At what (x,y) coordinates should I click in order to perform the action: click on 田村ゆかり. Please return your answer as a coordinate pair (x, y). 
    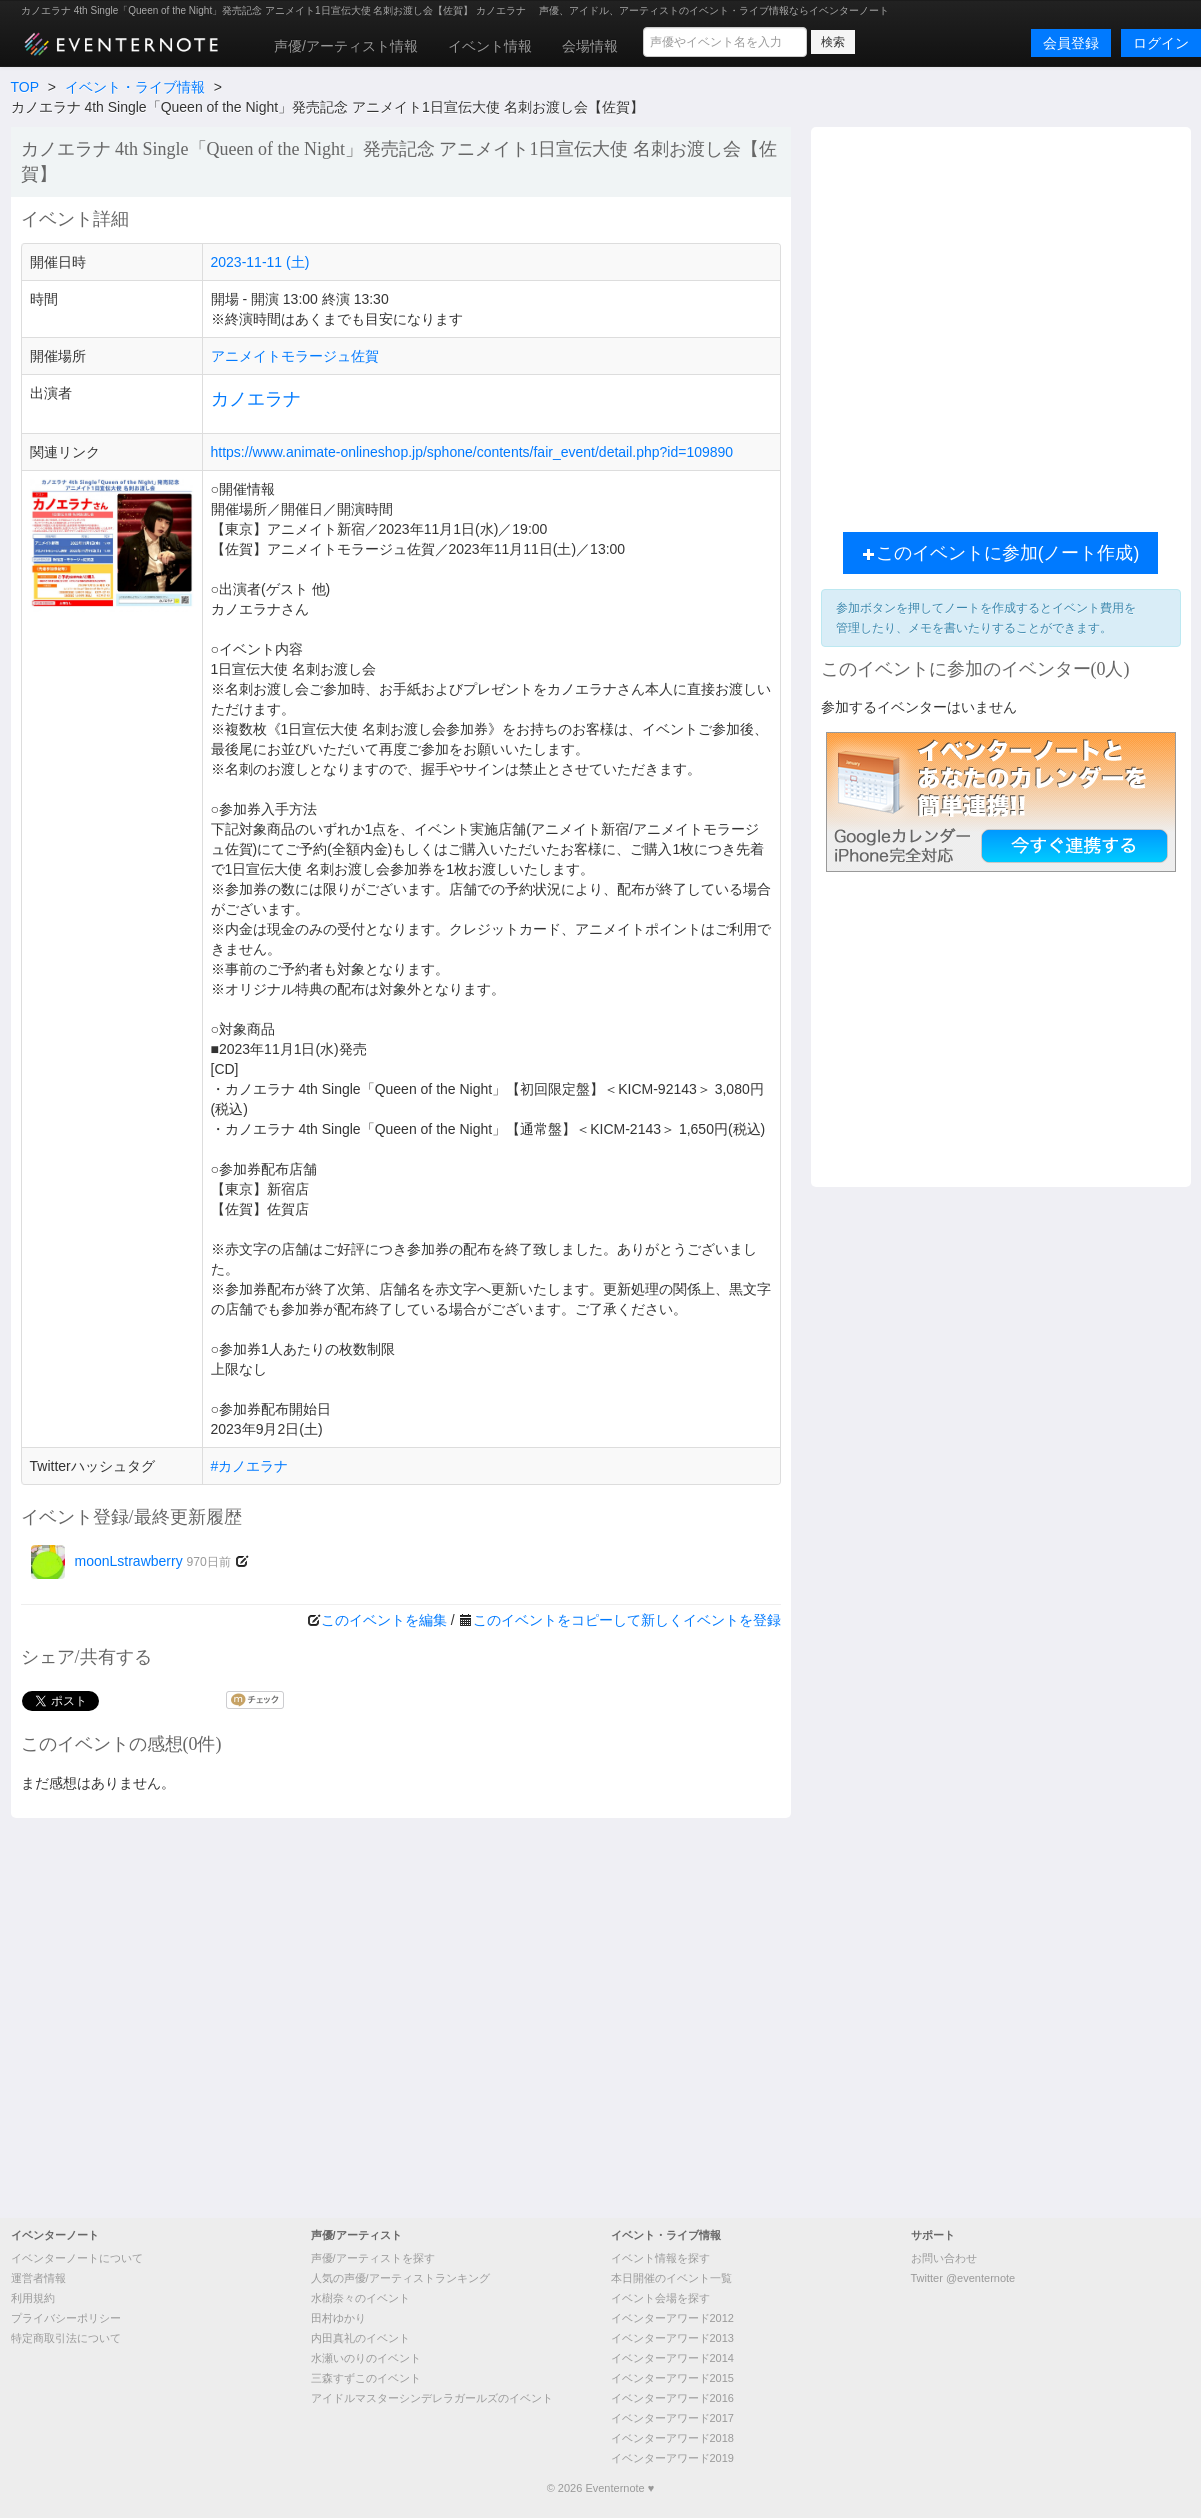
    Looking at the image, I should click on (338, 2318).